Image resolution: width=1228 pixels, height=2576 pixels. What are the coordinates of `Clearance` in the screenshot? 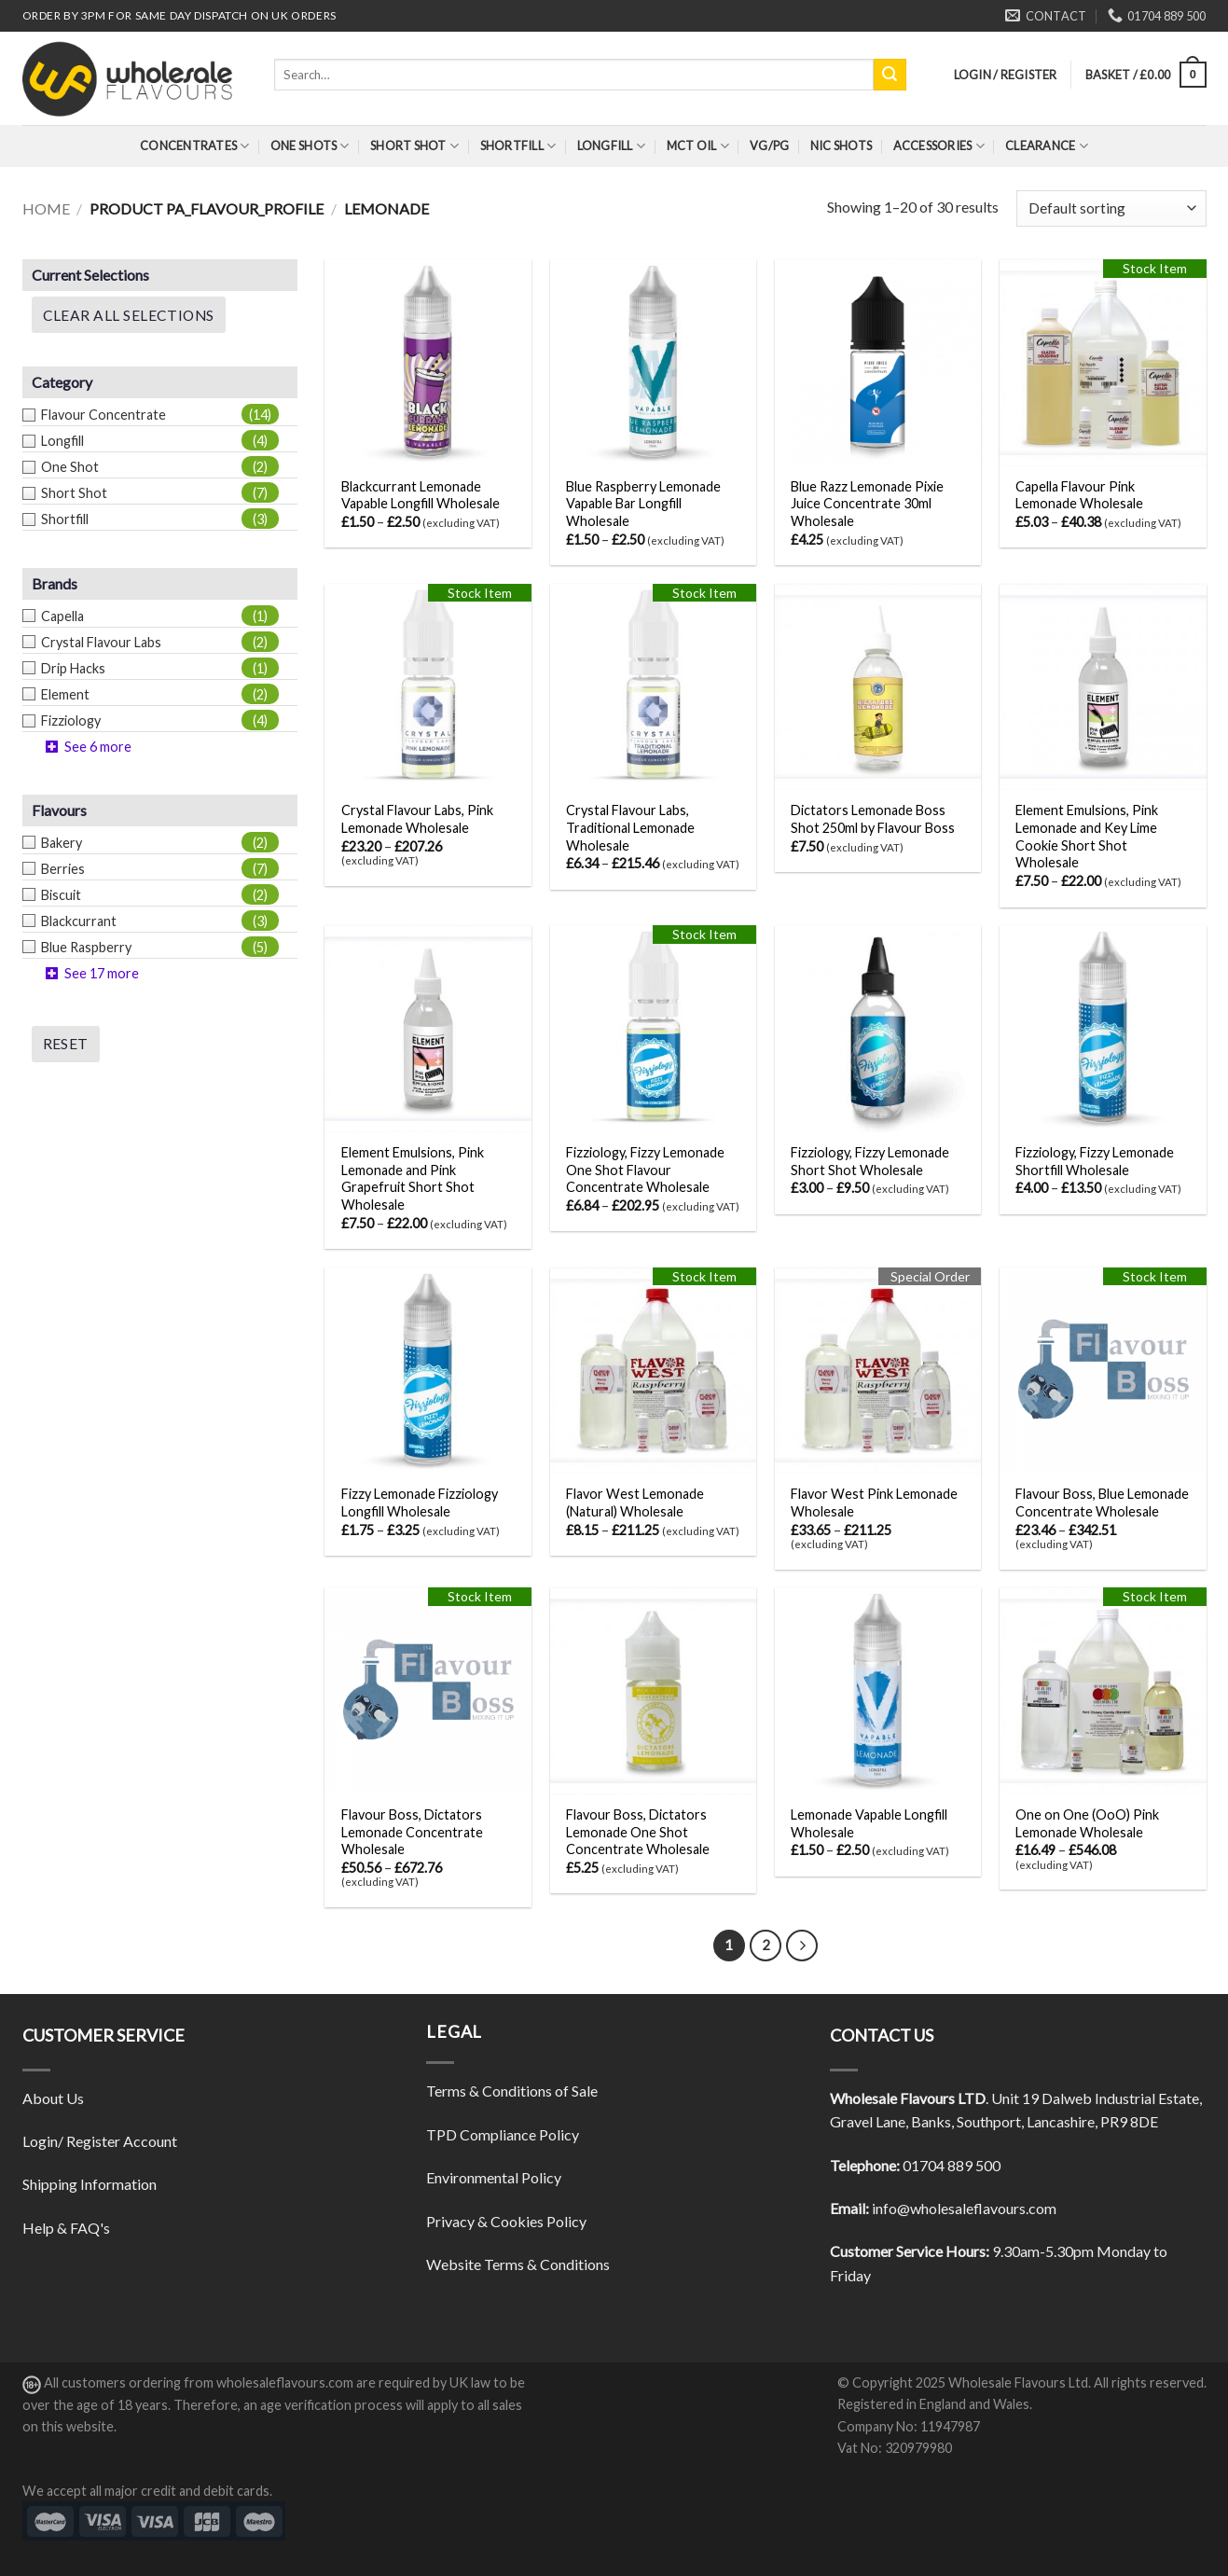 It's located at (1046, 146).